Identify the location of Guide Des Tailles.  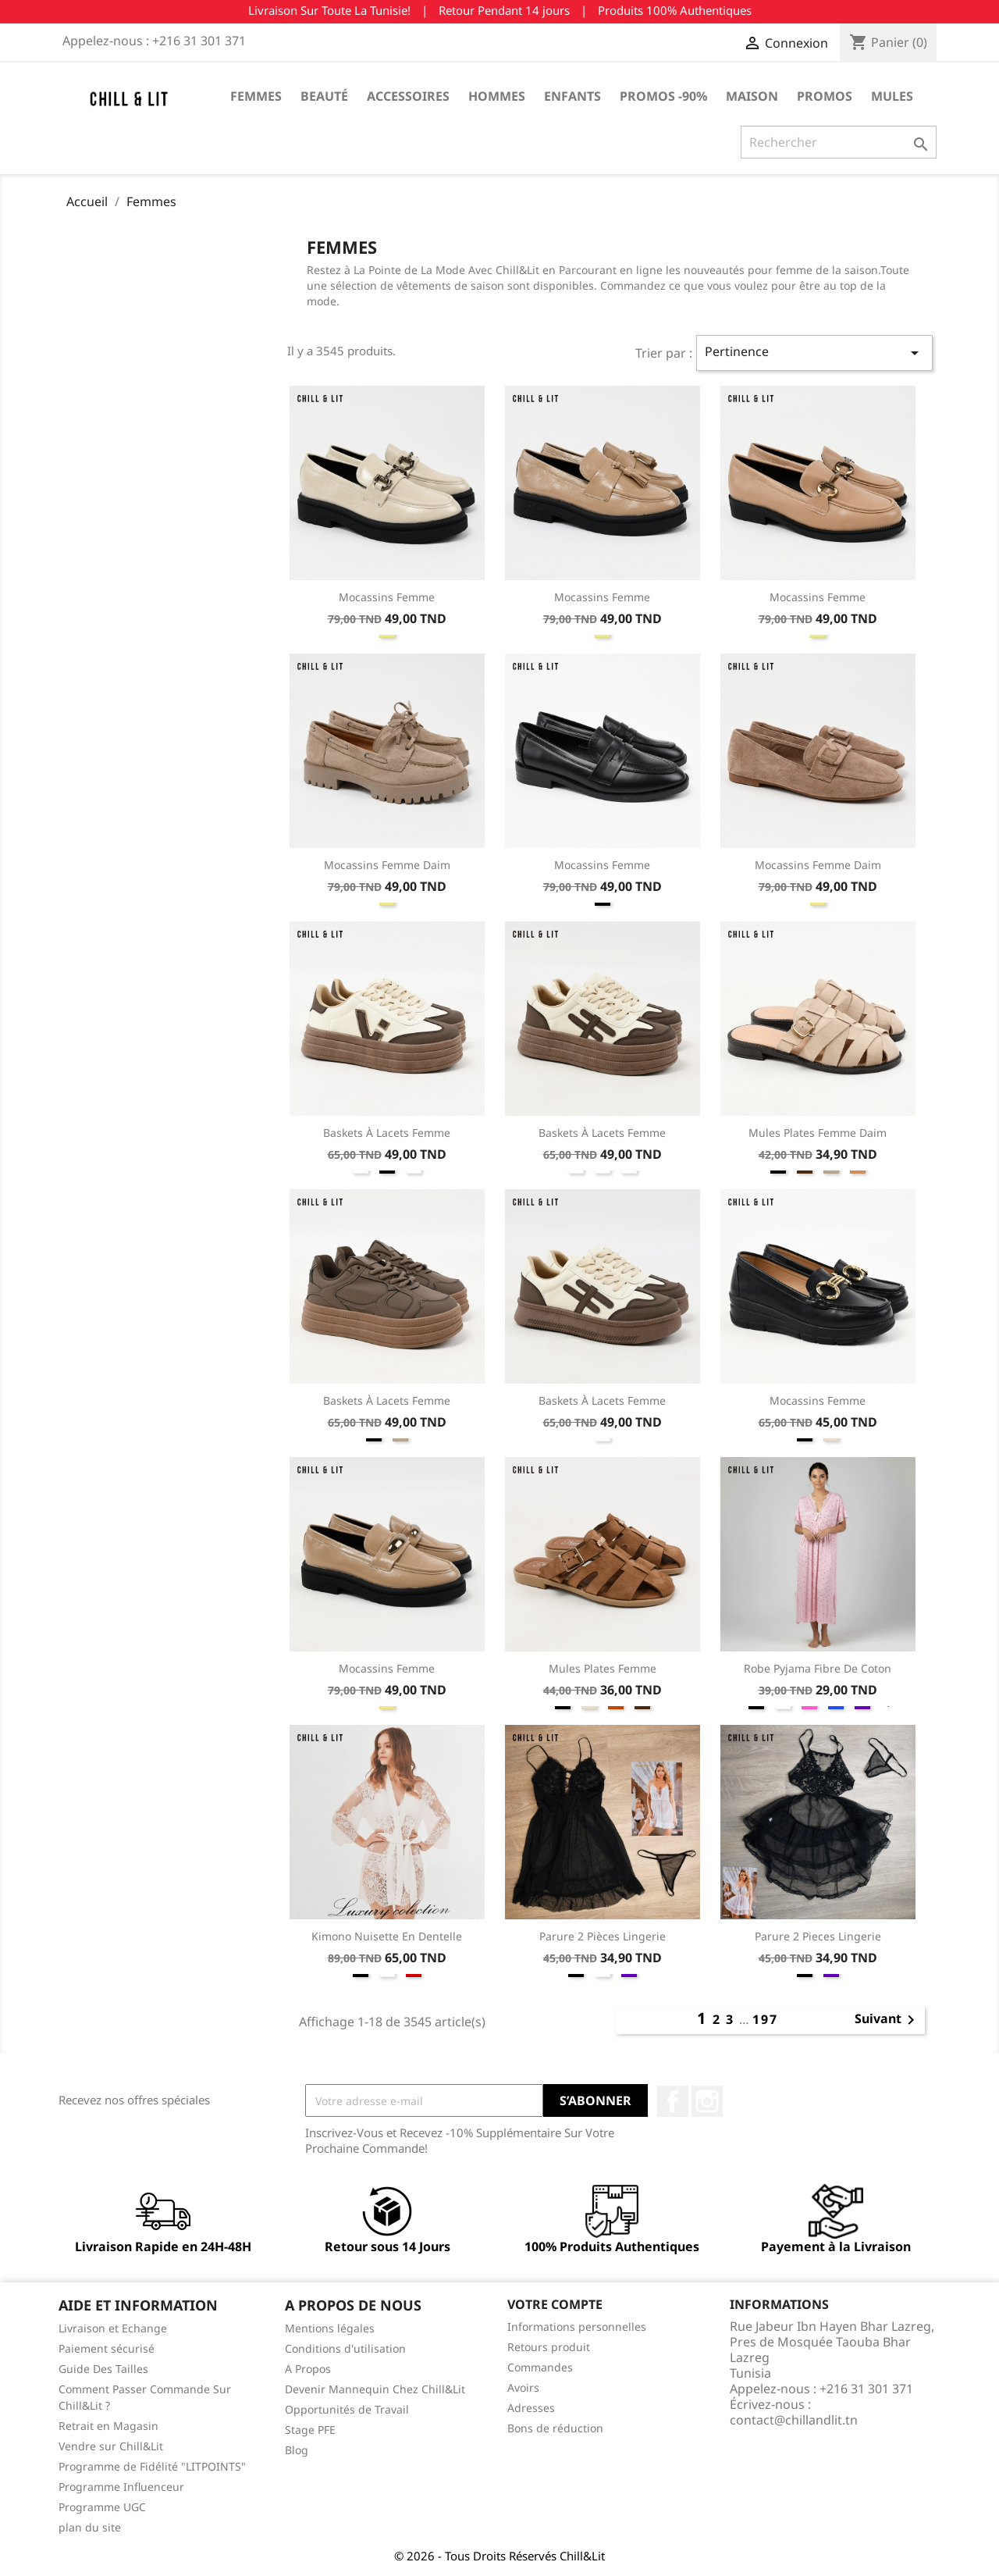
(103, 2368).